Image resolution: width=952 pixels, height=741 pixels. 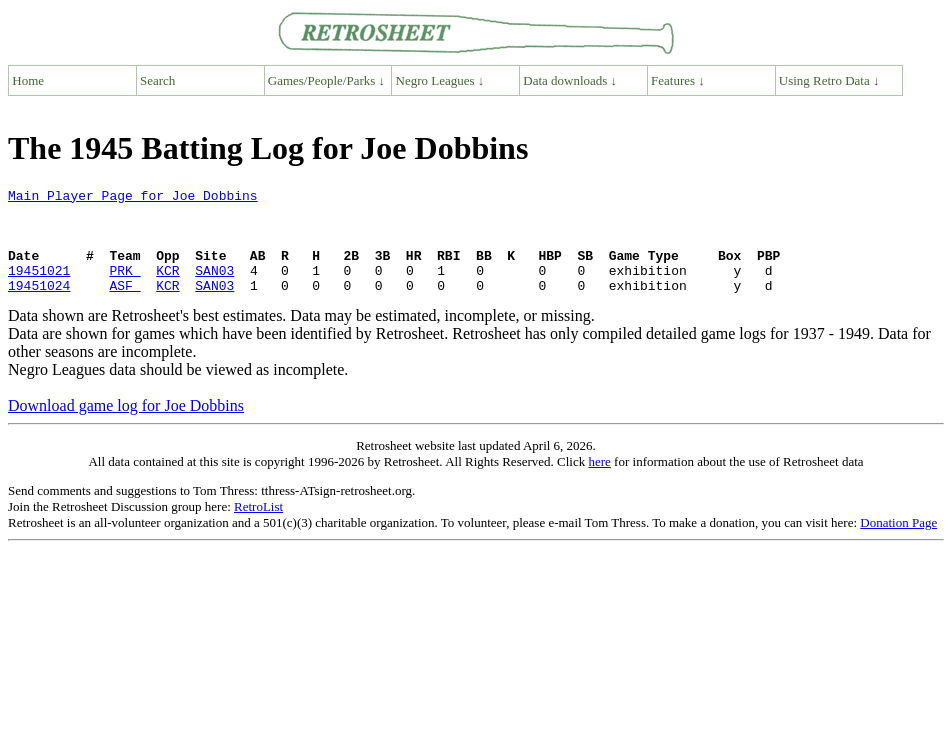 What do you see at coordinates (124, 306) in the screenshot?
I see `ASF` at bounding box center [124, 306].